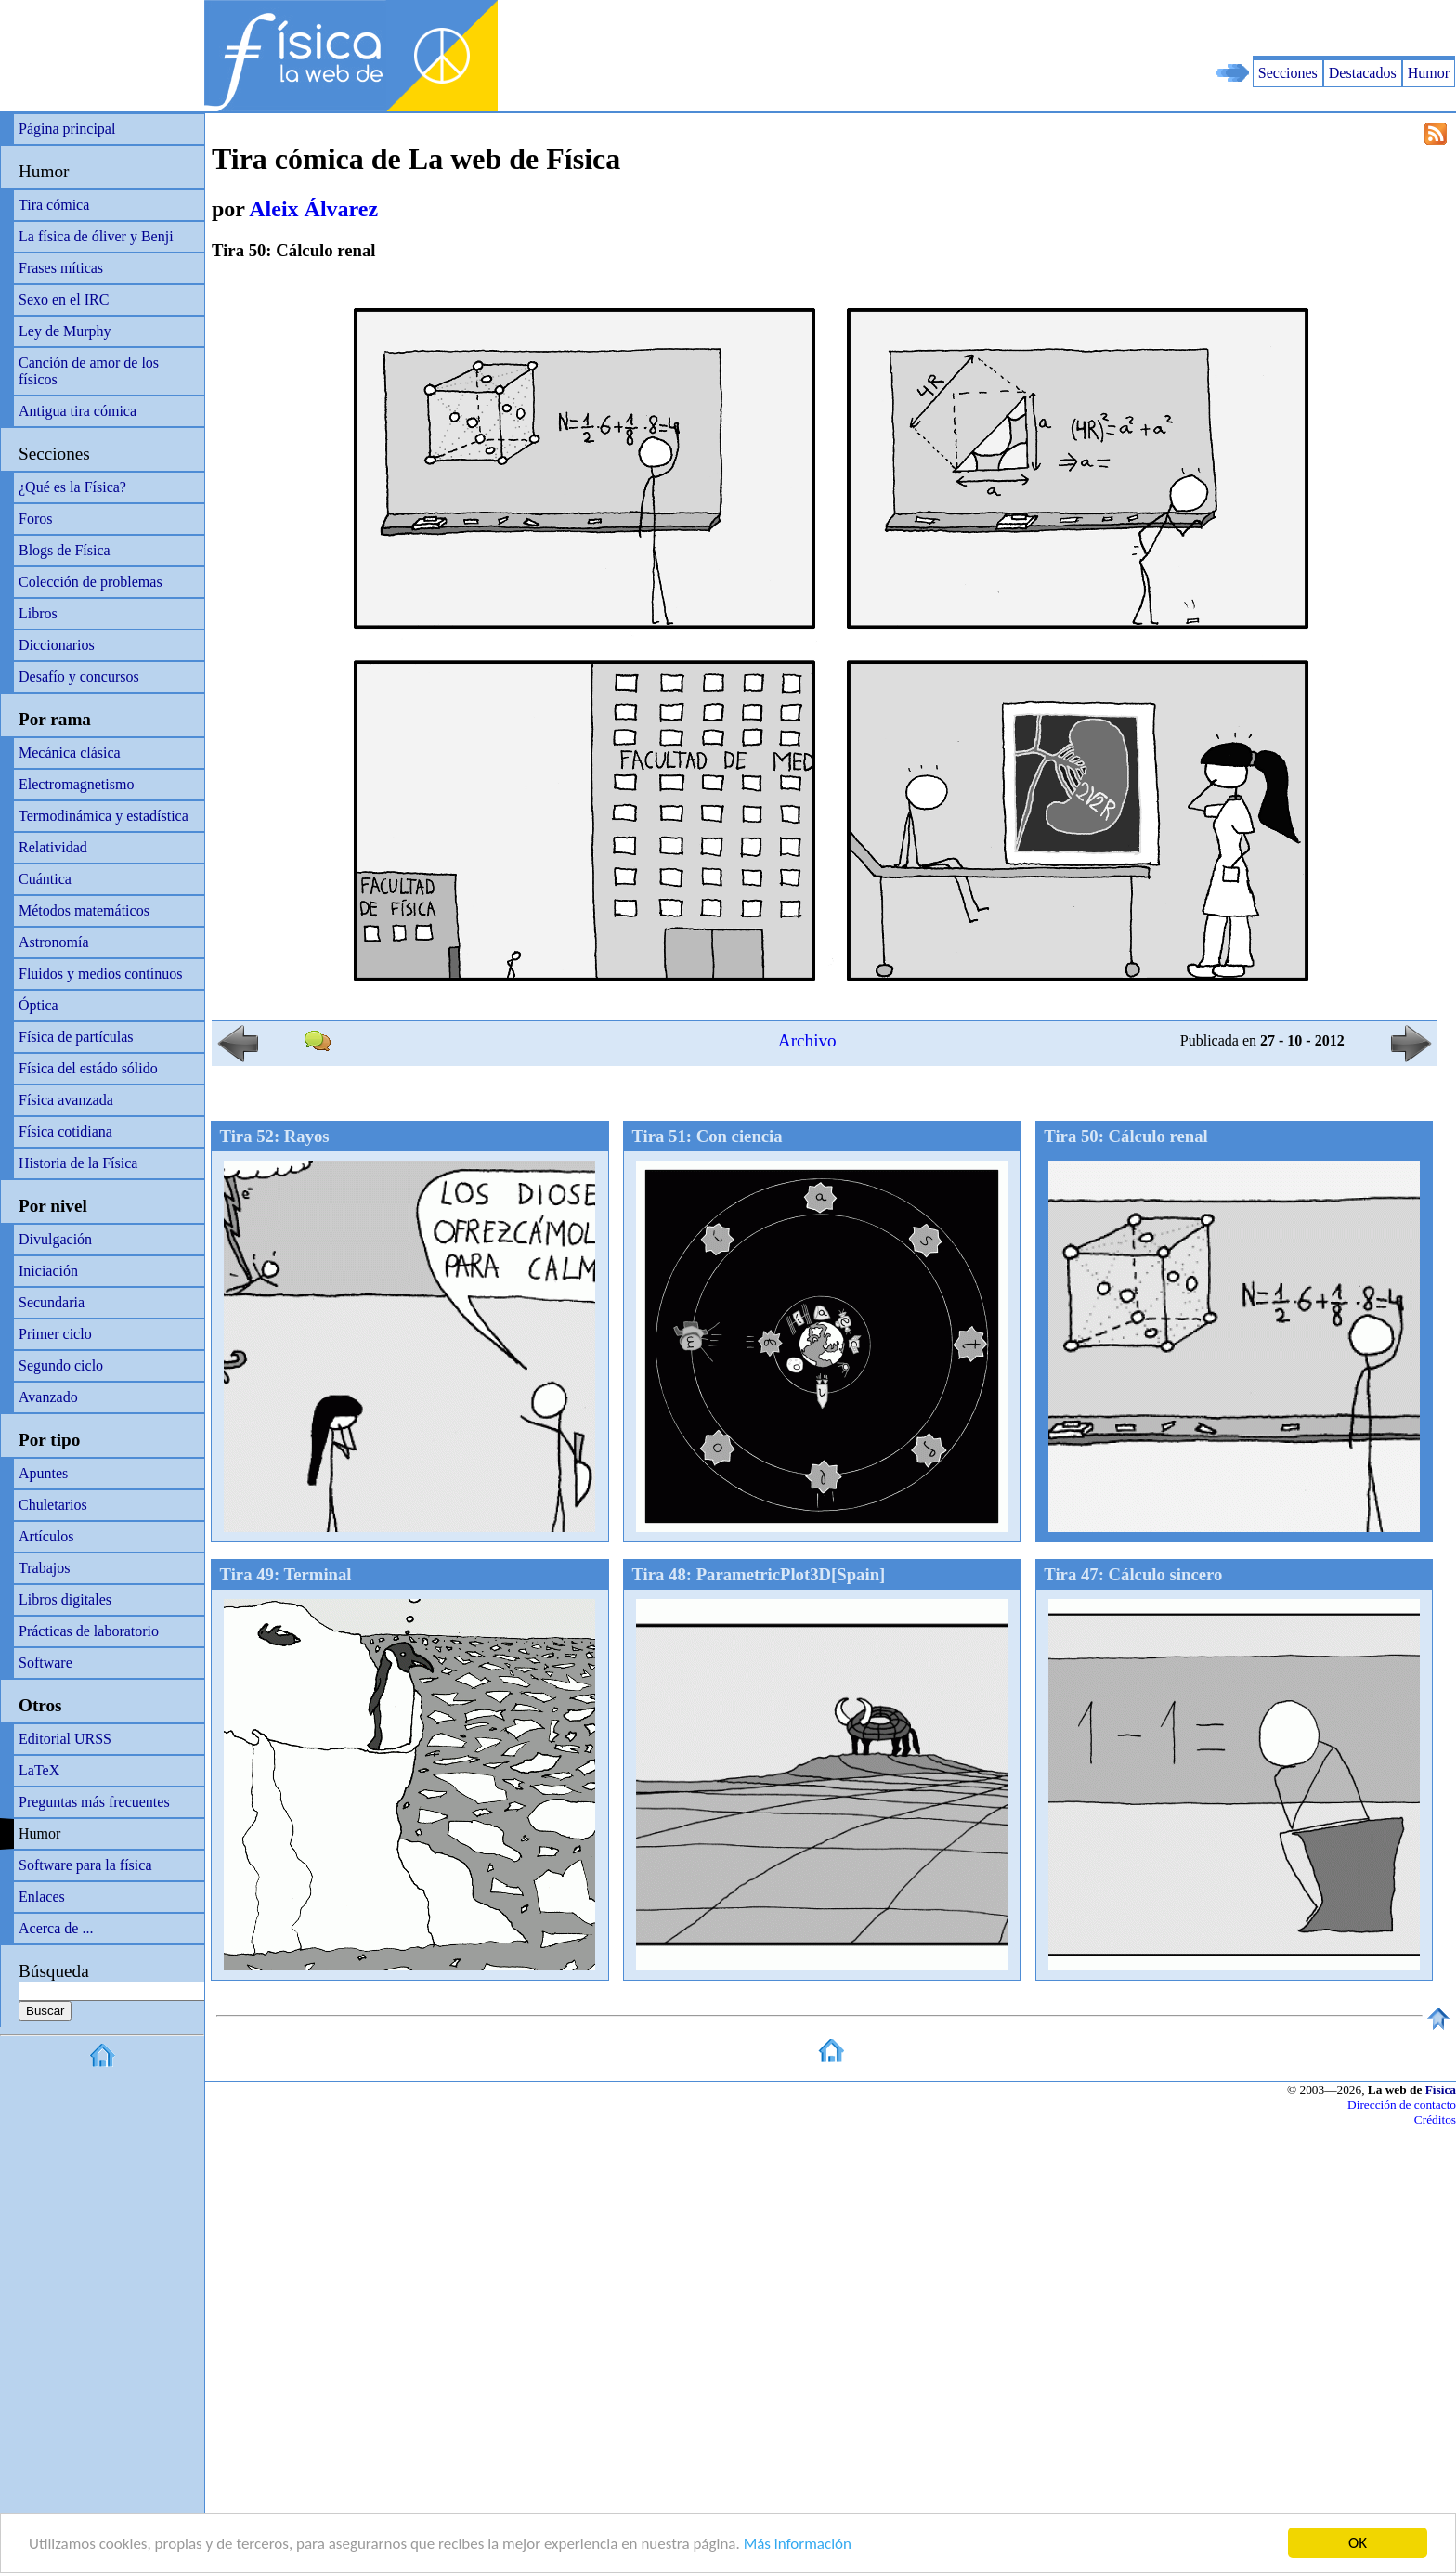  I want to click on Mecánica clásica, so click(70, 752).